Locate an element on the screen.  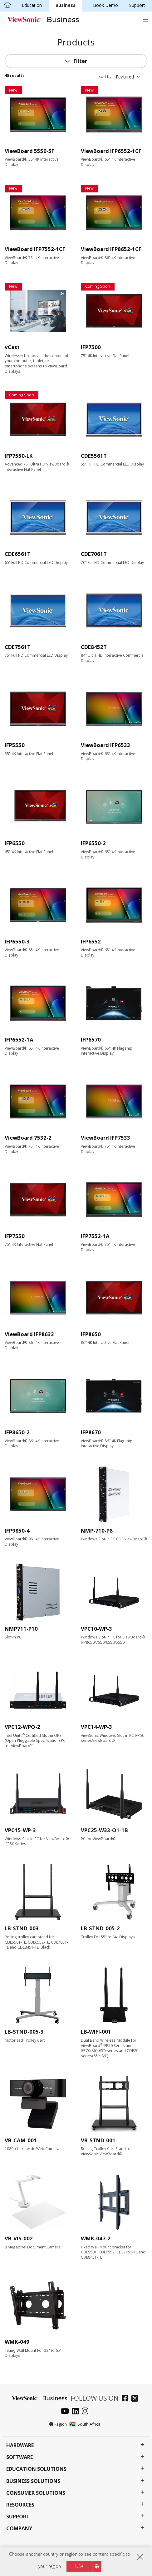
VB-CAM-001 is located at coordinates (21, 2140).